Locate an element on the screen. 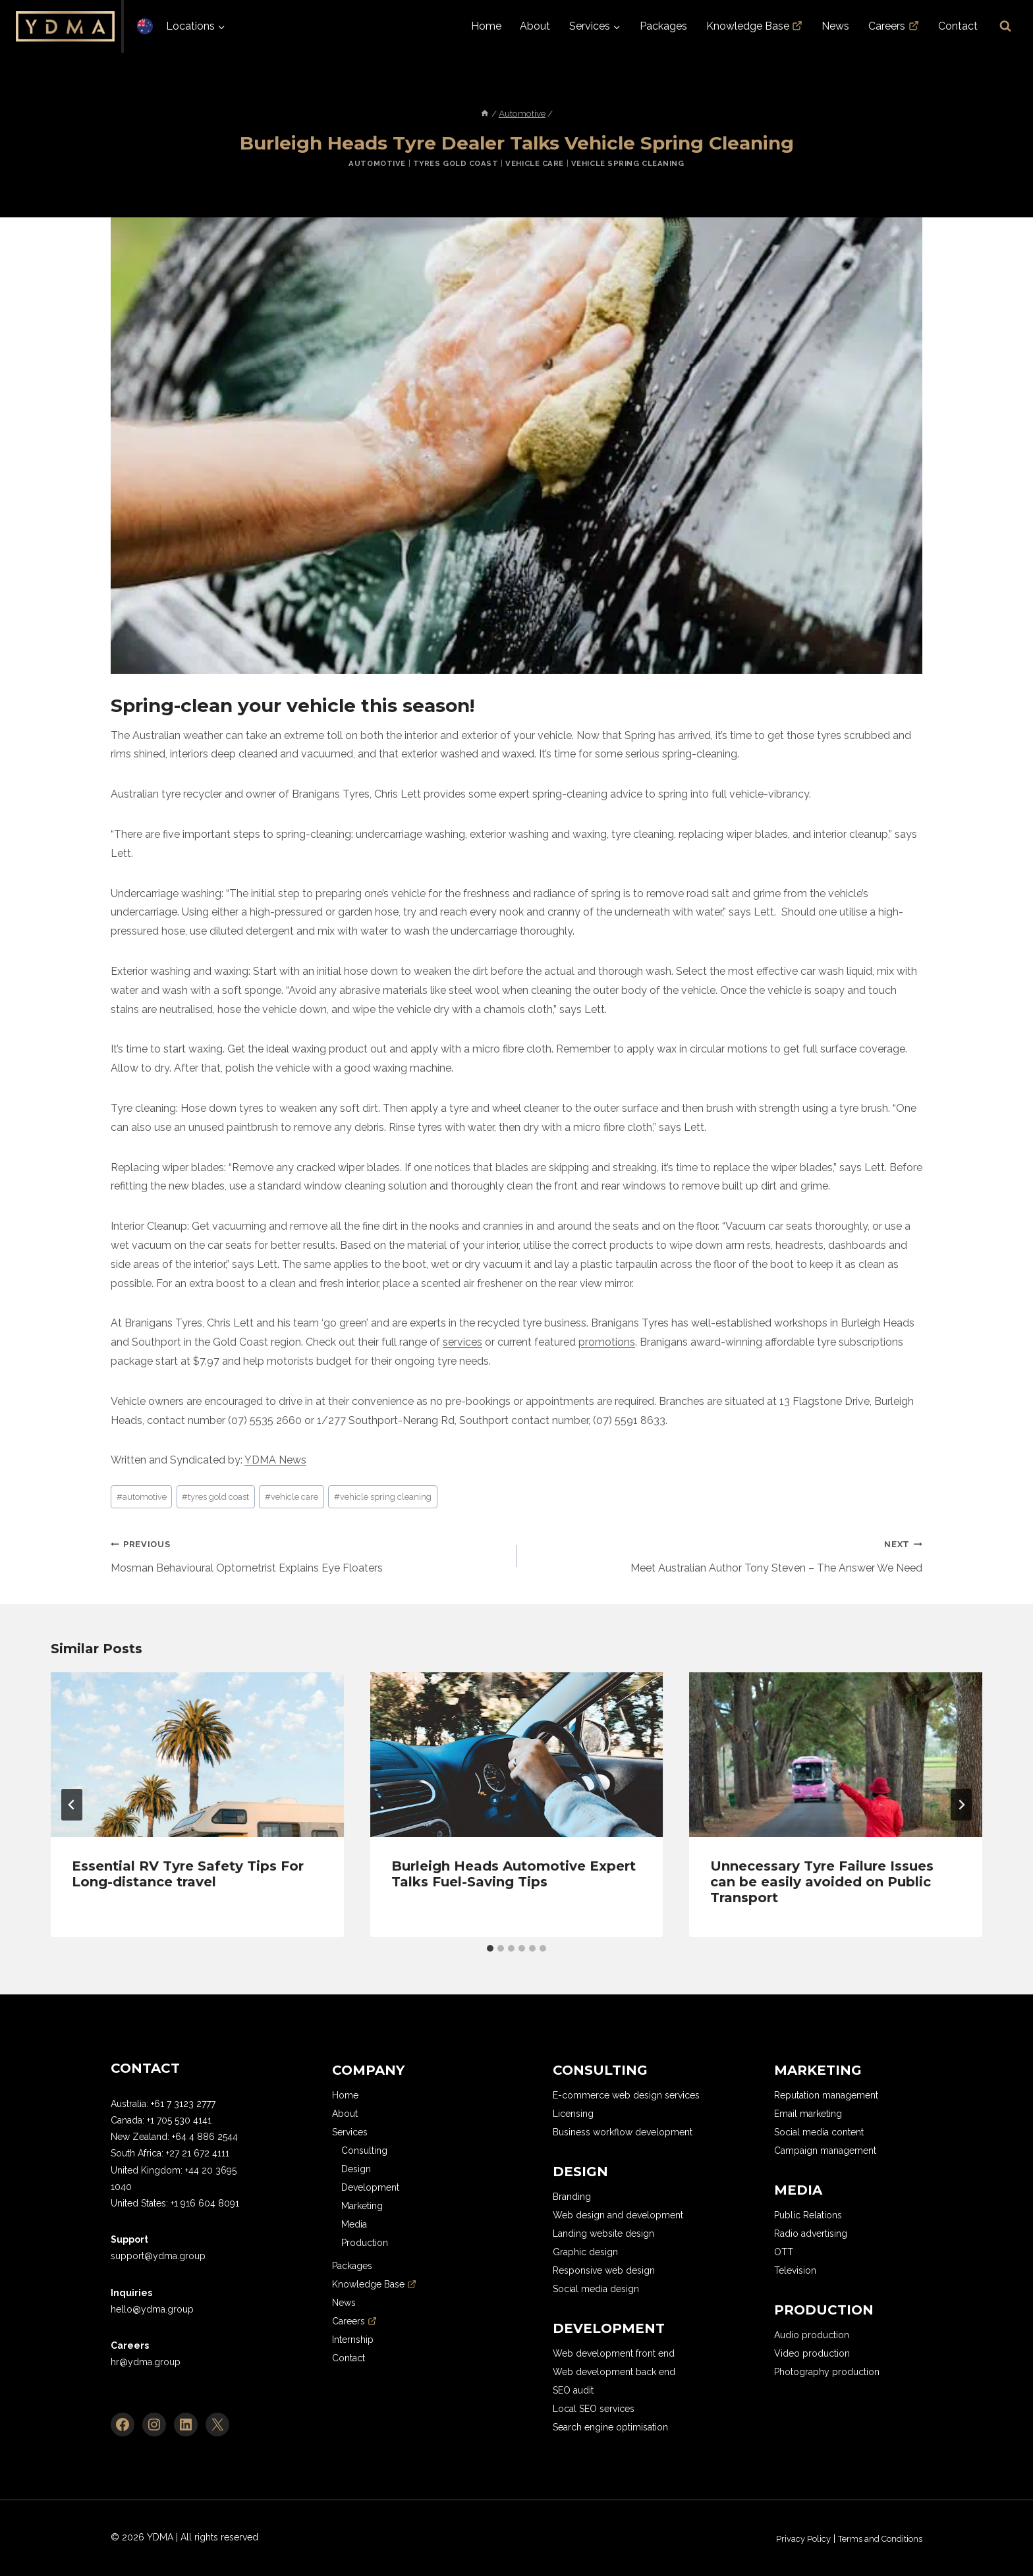  Media is located at coordinates (354, 2224).